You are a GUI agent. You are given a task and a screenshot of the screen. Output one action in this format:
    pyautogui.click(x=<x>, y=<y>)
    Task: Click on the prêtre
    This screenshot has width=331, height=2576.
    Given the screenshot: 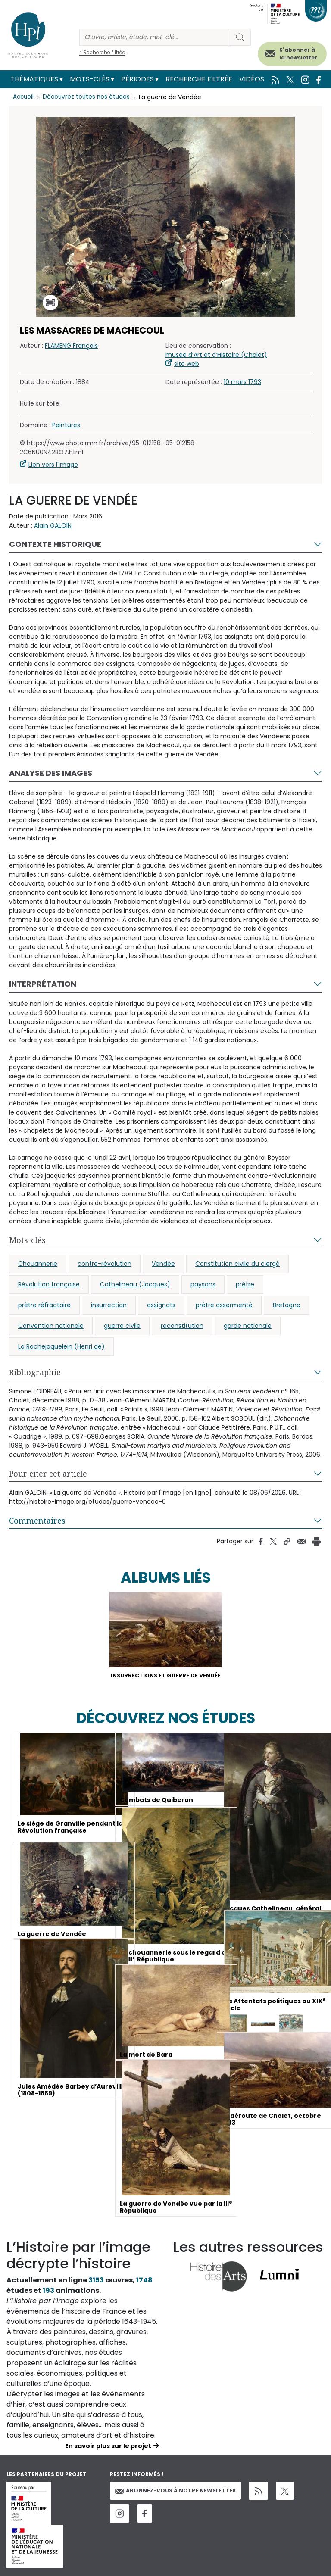 What is the action you would take?
    pyautogui.click(x=245, y=1284)
    